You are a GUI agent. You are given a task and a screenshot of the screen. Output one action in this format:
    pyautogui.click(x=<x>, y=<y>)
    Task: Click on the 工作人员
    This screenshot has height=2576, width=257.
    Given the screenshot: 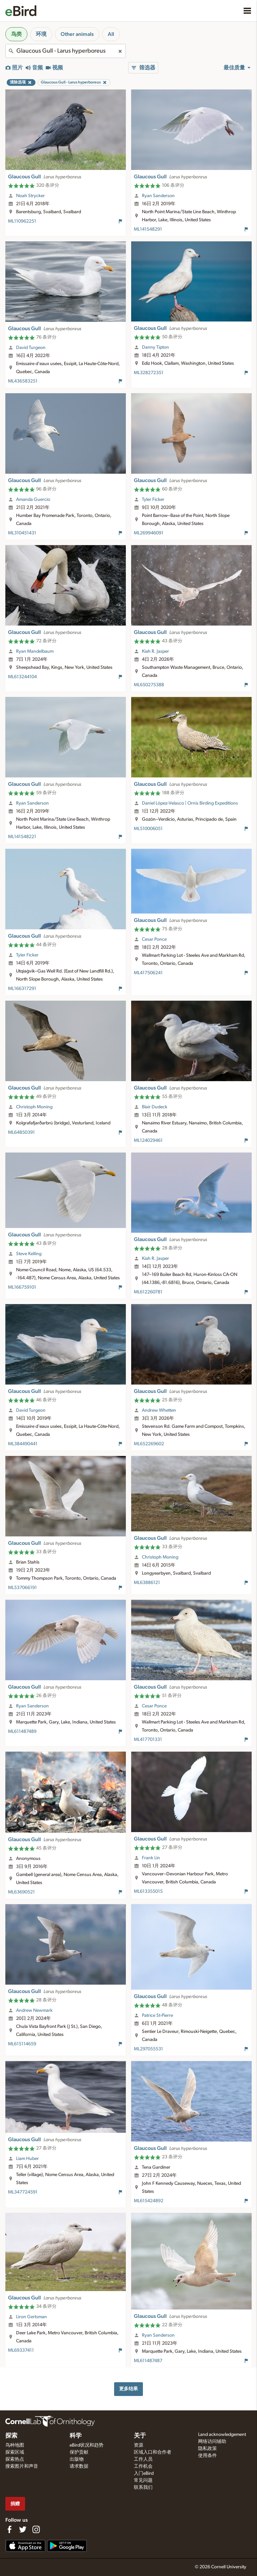 What is the action you would take?
    pyautogui.click(x=143, y=2459)
    